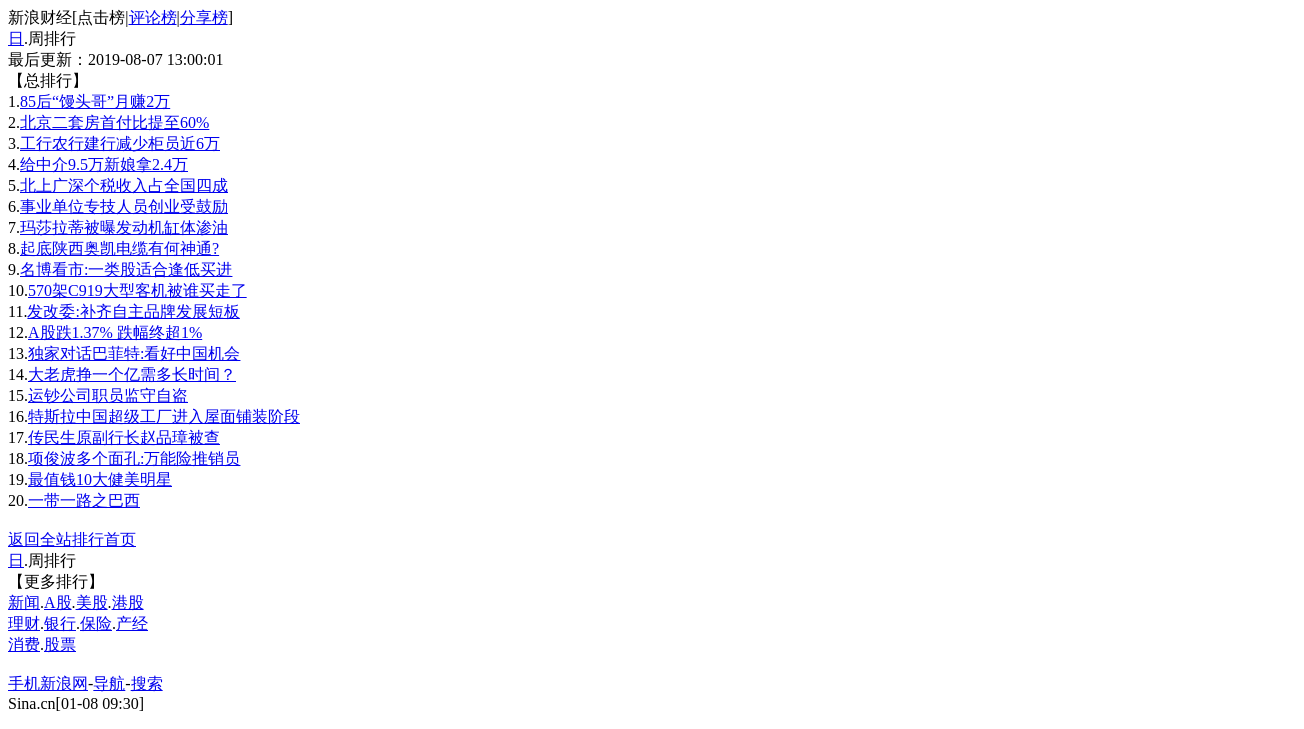 This screenshot has height=729, width=1304. I want to click on 搜索, so click(147, 683).